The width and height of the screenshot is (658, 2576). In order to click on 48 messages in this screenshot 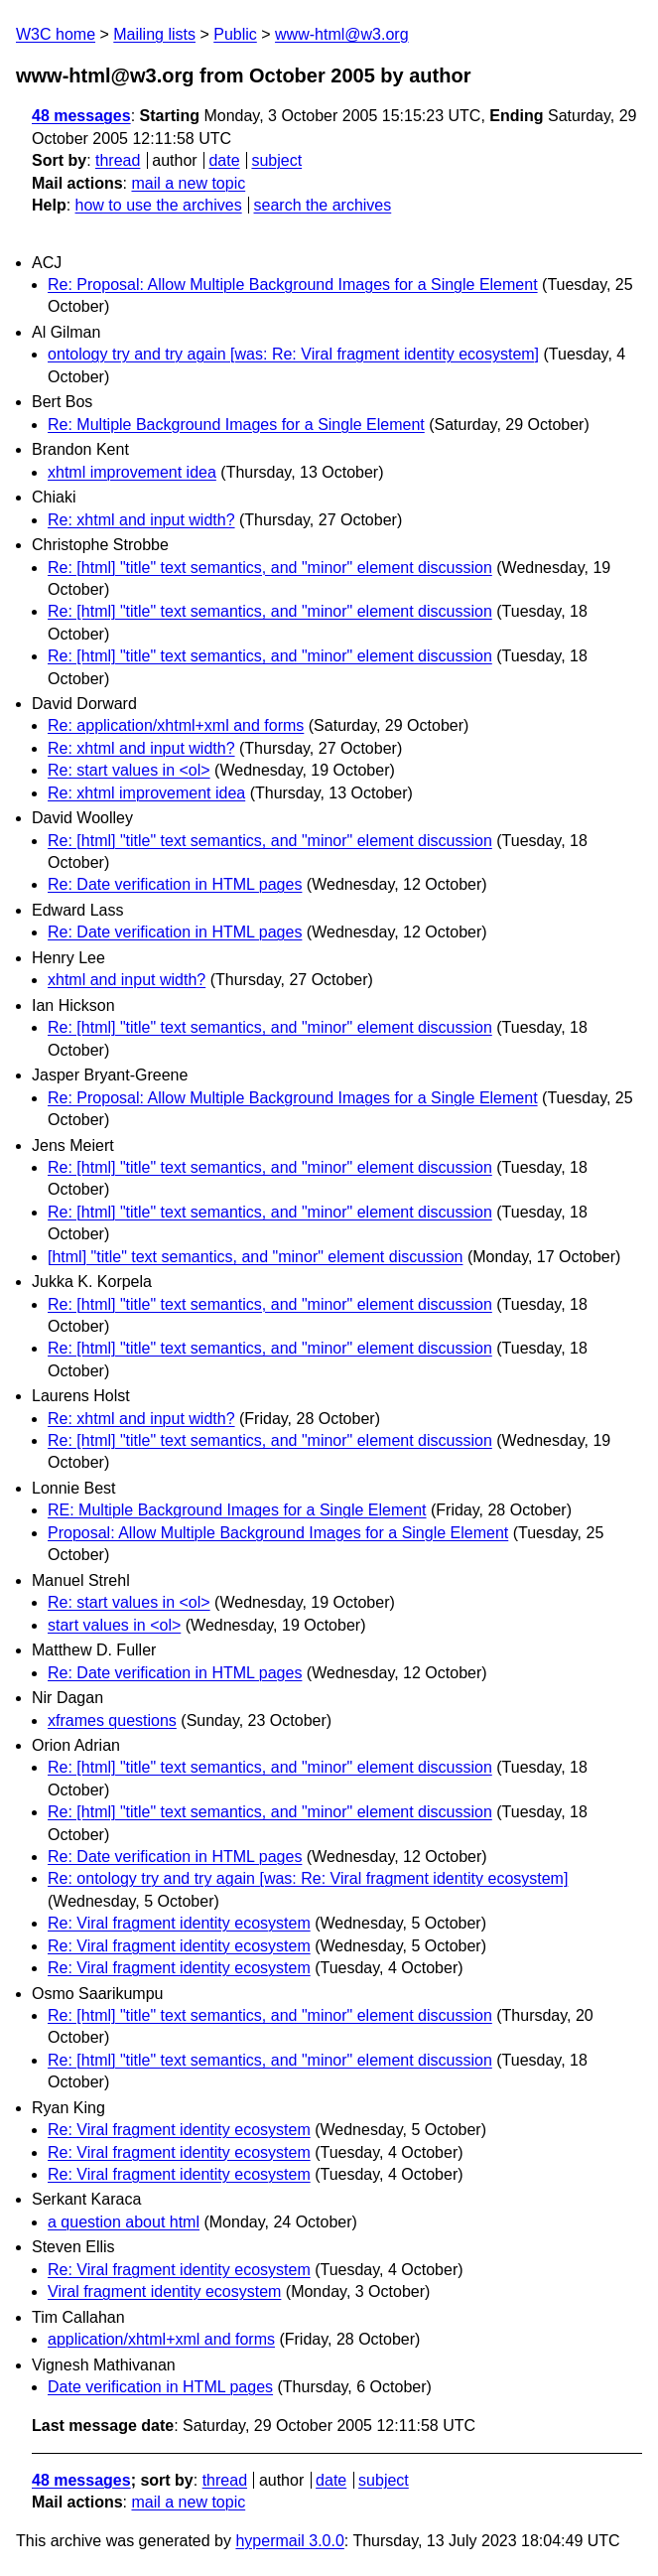, I will do `click(81, 115)`.